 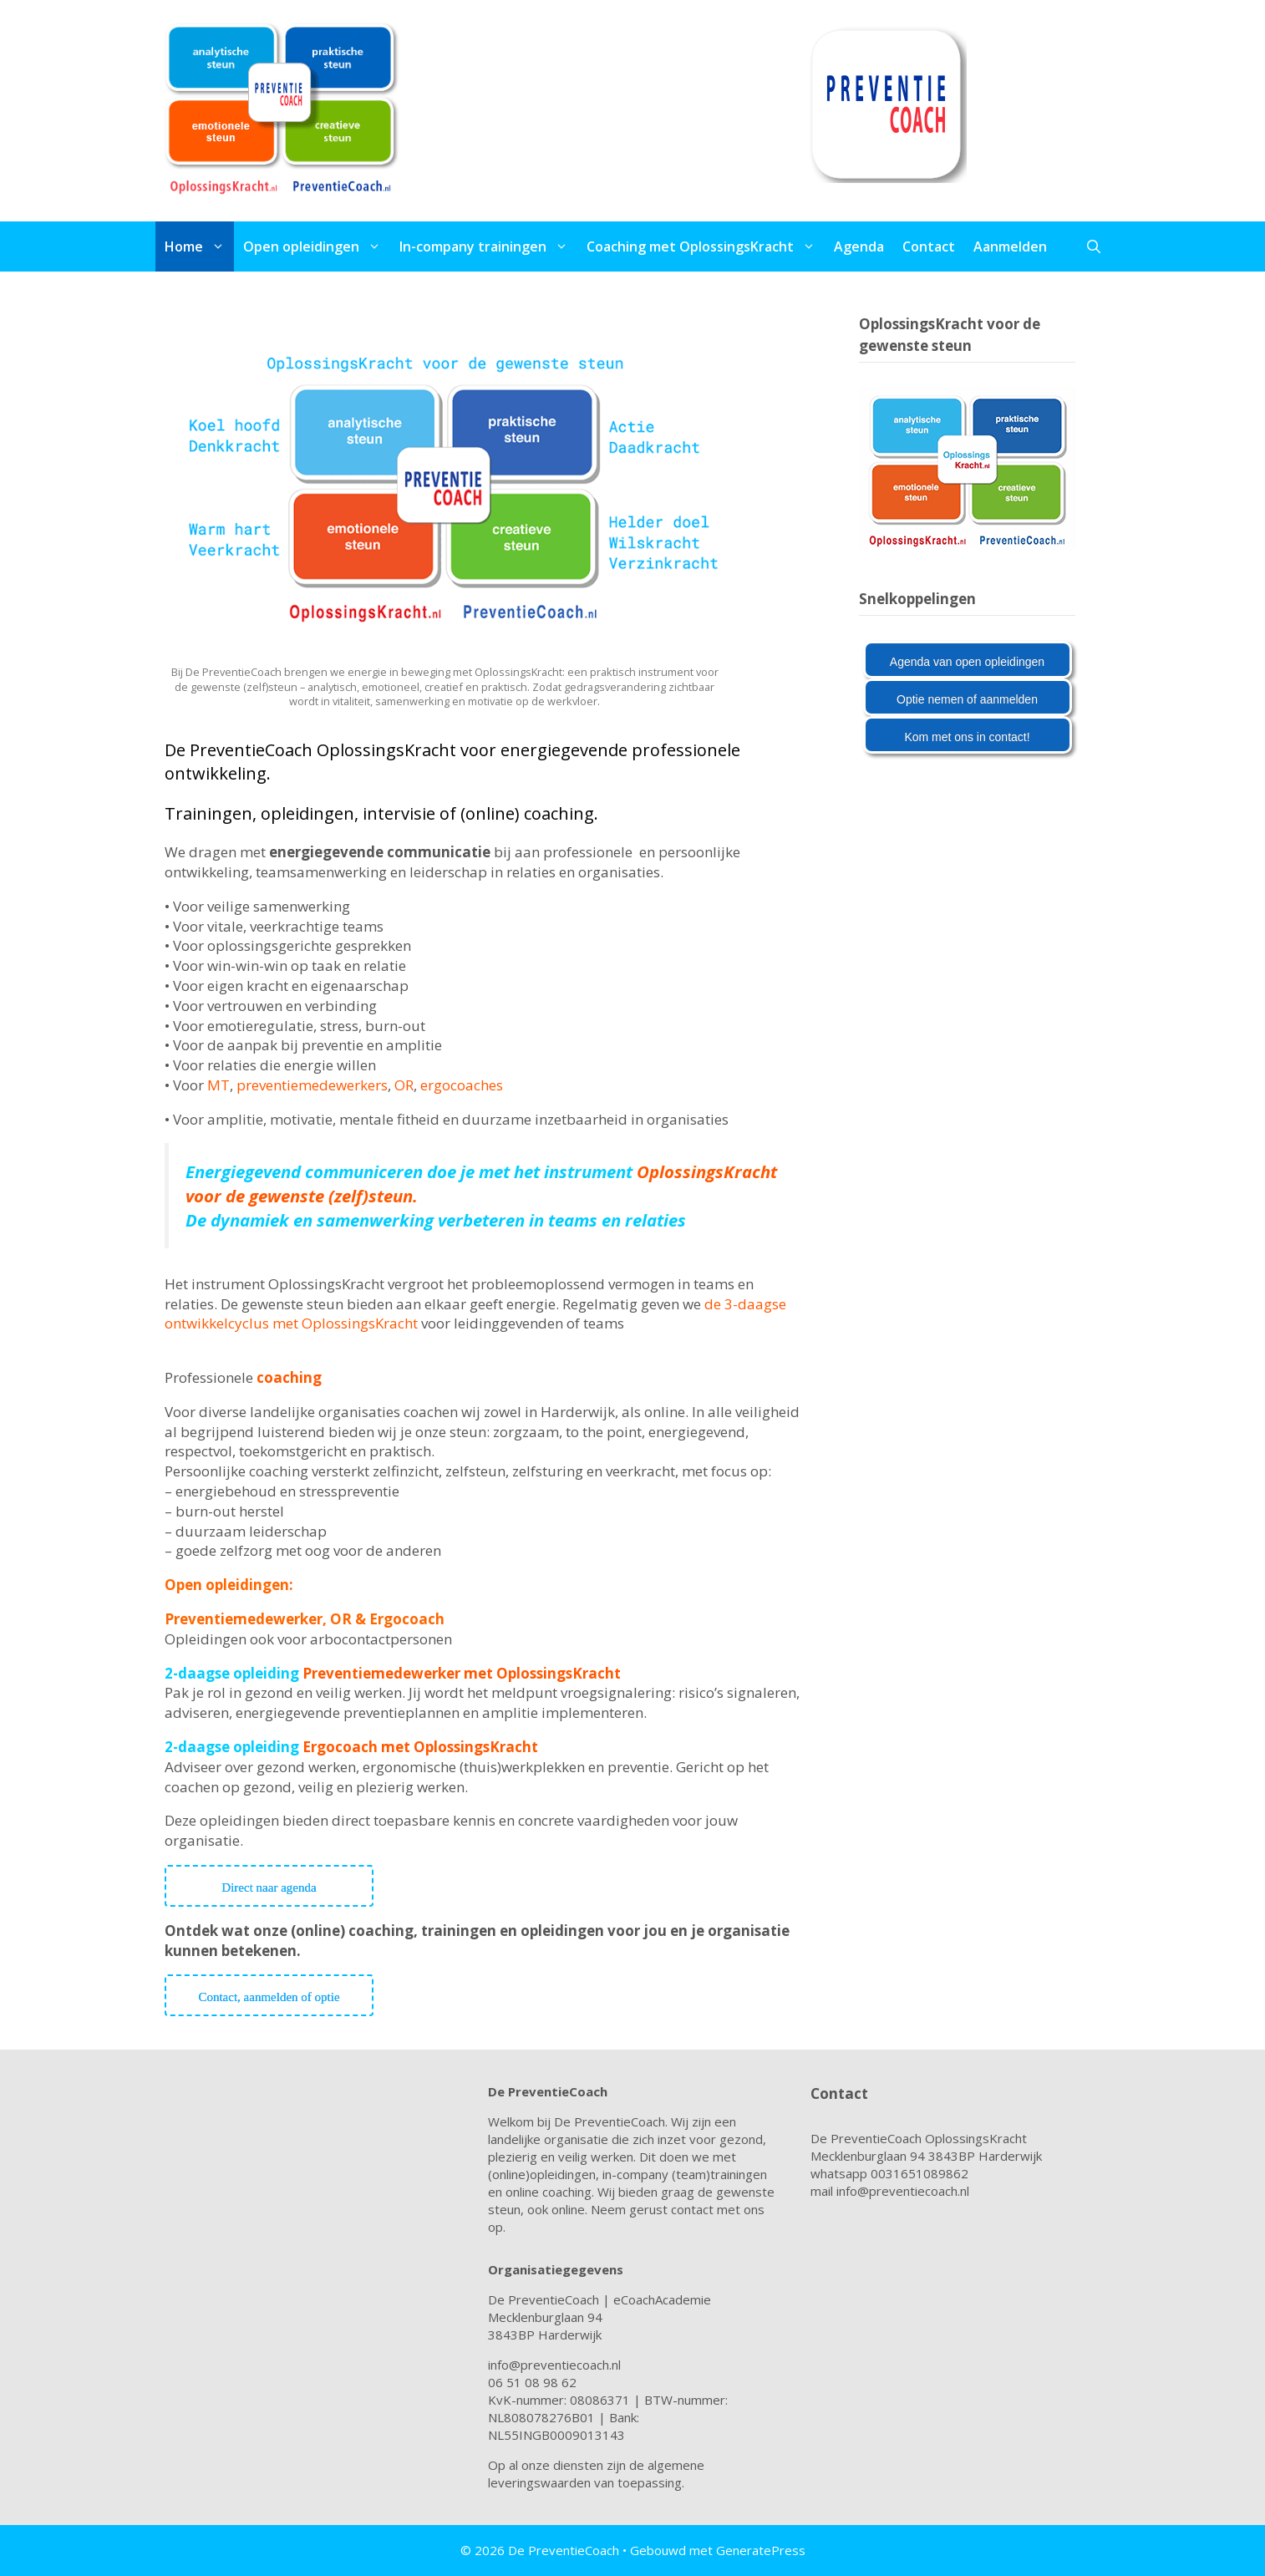 What do you see at coordinates (420, 1746) in the screenshot?
I see `Ergocoach met OplossingsKracht` at bounding box center [420, 1746].